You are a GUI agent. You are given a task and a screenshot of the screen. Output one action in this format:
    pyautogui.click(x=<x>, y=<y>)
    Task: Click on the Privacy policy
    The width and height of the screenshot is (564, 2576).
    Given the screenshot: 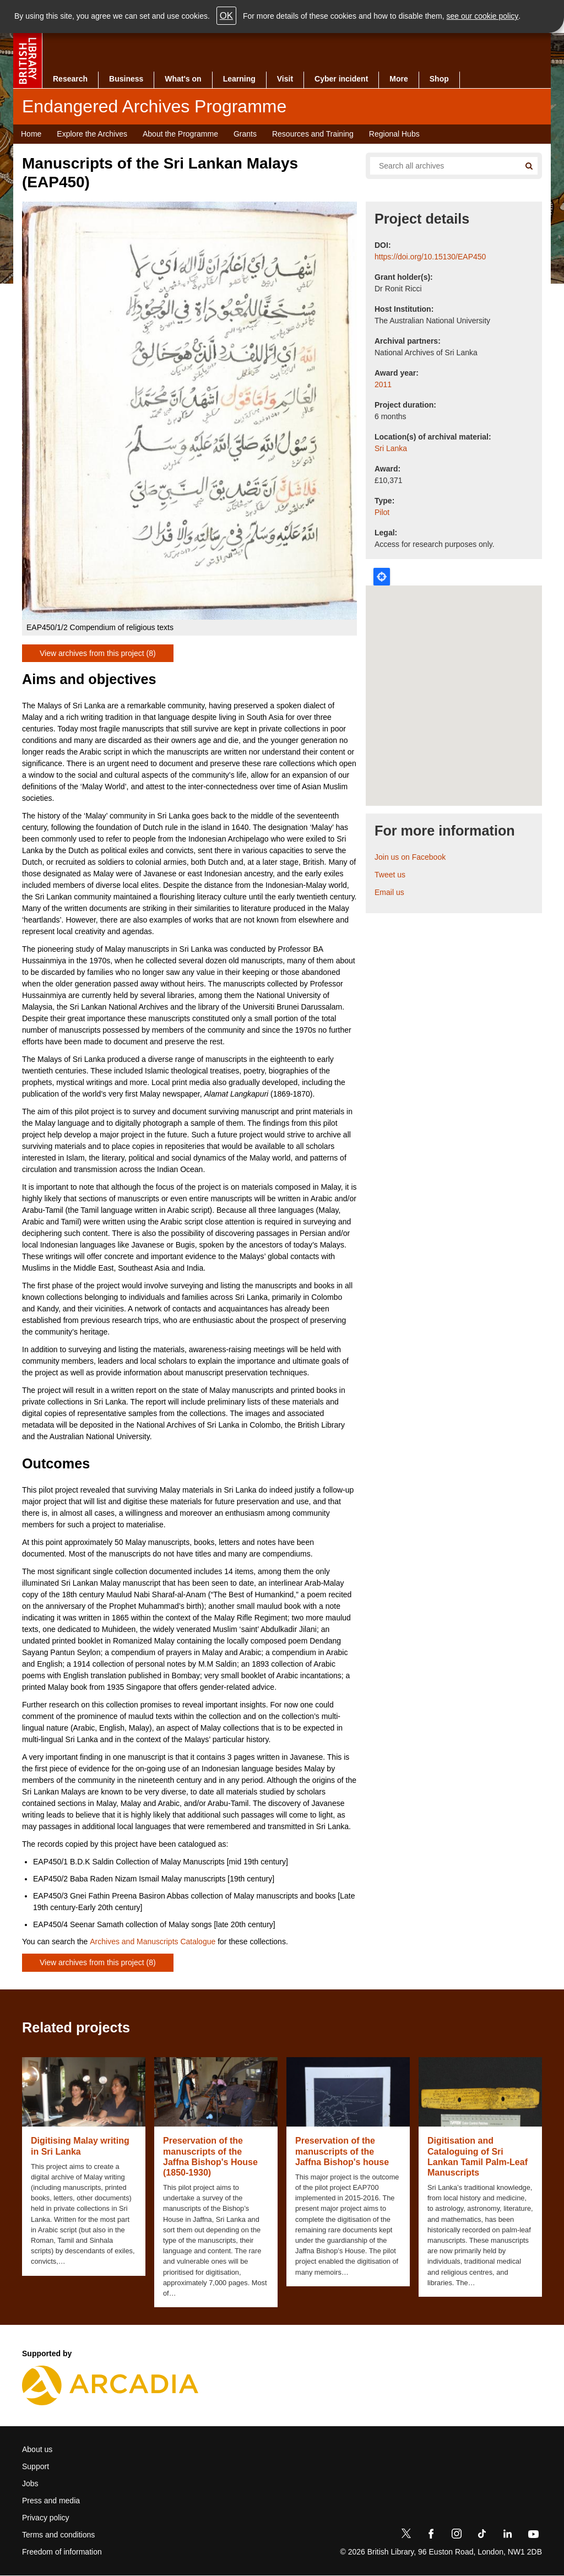 What is the action you would take?
    pyautogui.click(x=45, y=2517)
    